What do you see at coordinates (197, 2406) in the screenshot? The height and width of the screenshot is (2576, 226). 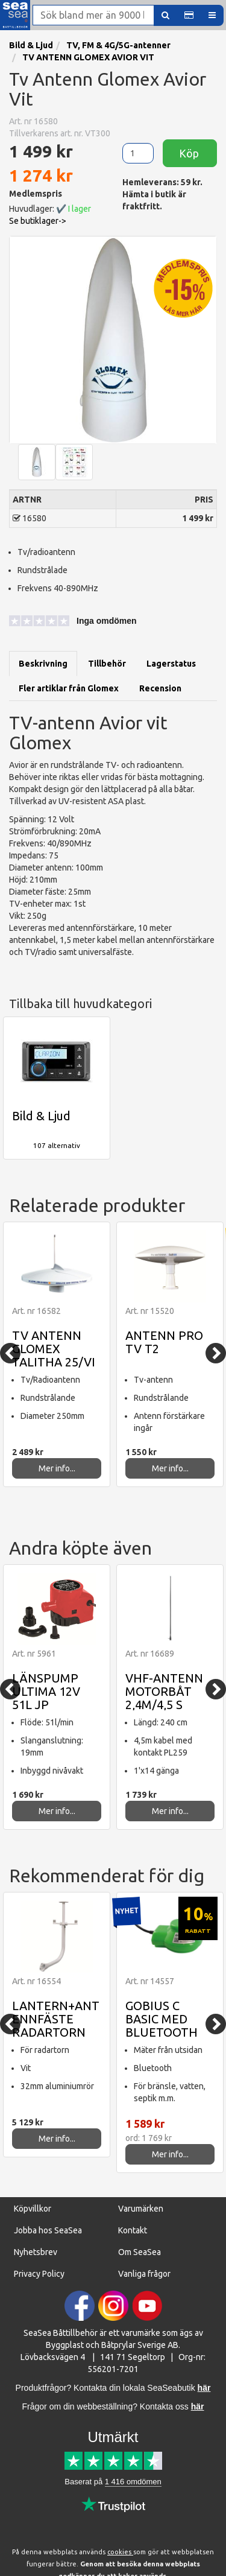 I see `här` at bounding box center [197, 2406].